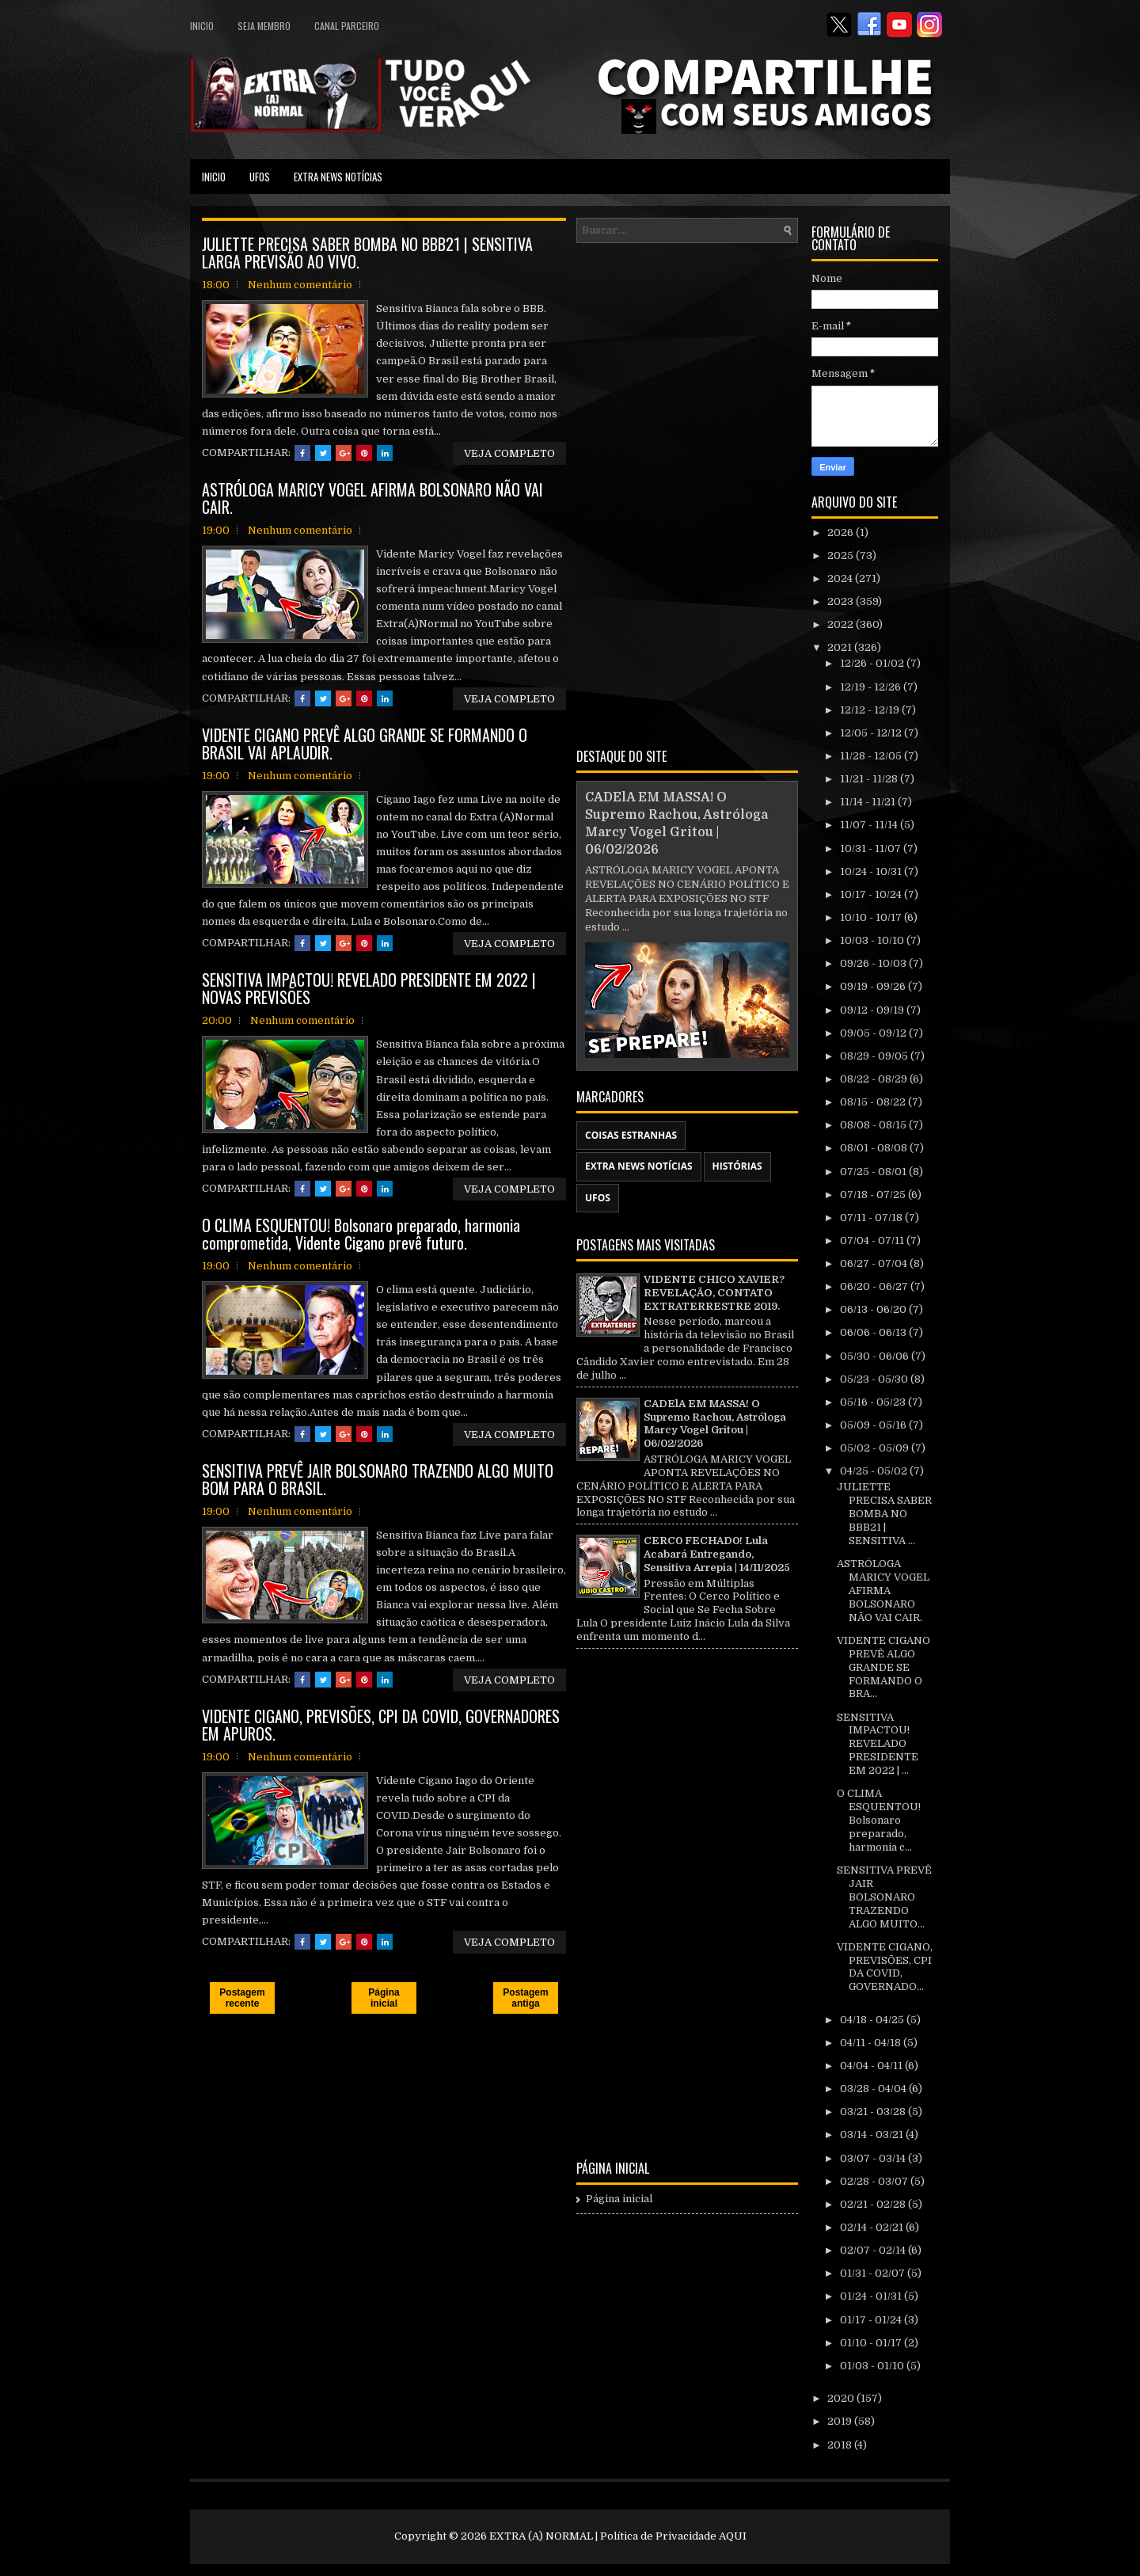 This screenshot has width=1140, height=2576. I want to click on 2025, so click(841, 555).